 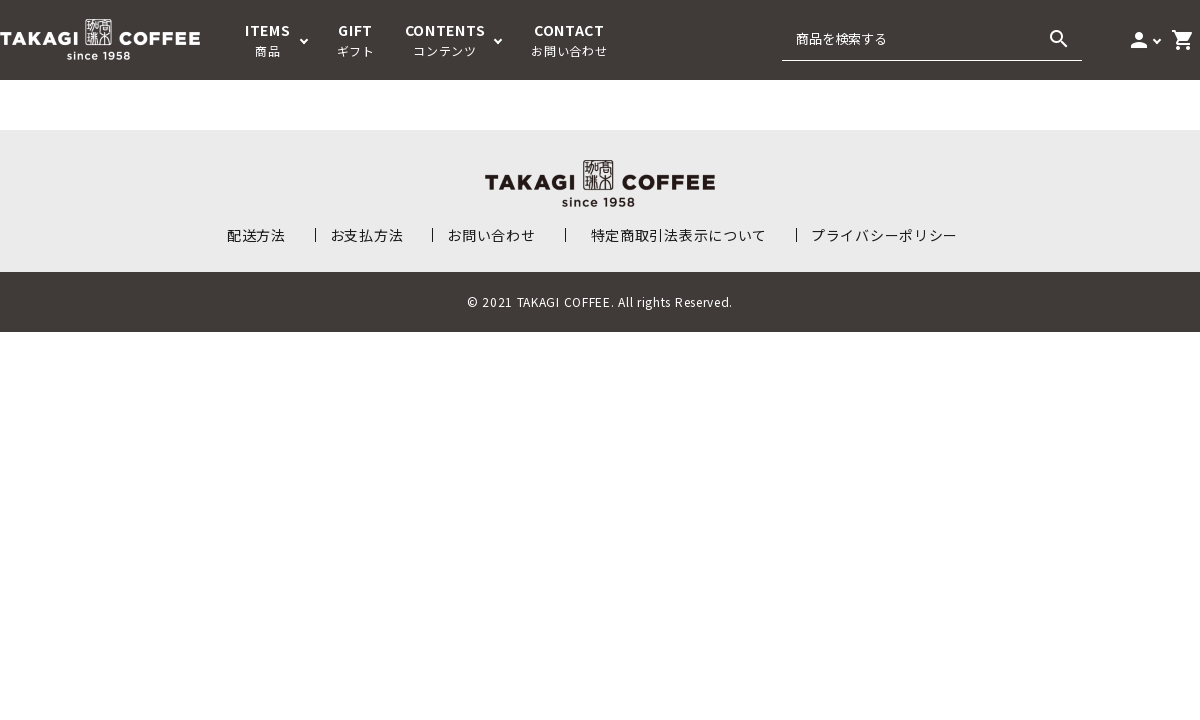 I want to click on お問い合わせ, so click(x=491, y=235).